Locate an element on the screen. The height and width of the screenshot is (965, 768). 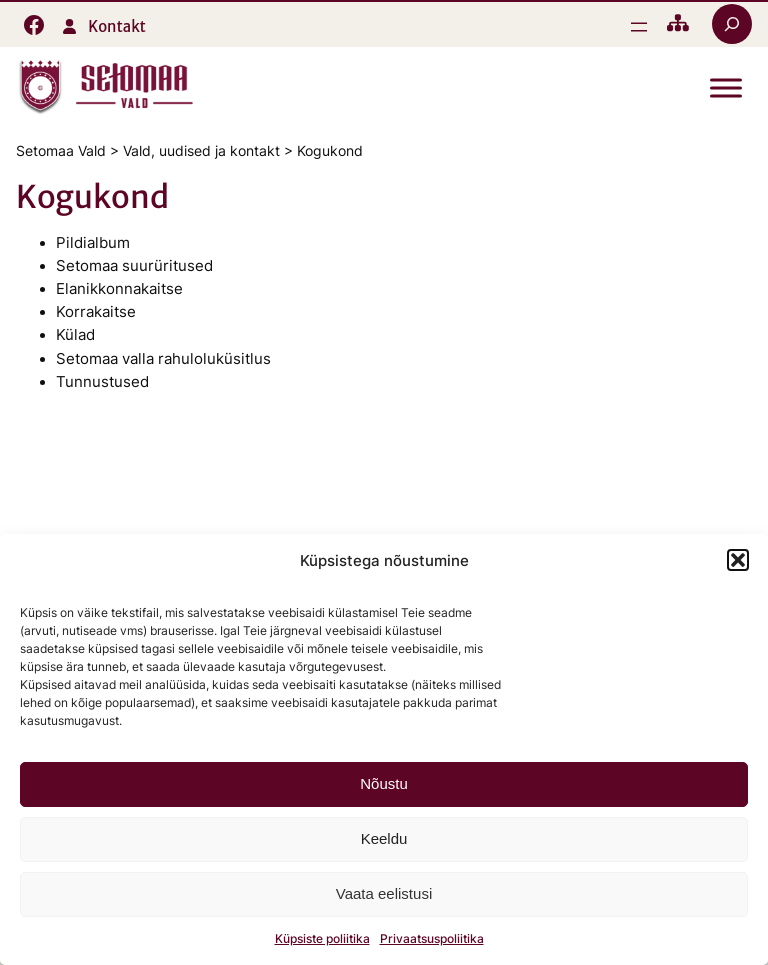
[Ava menüü] is located at coordinates (639, 27).